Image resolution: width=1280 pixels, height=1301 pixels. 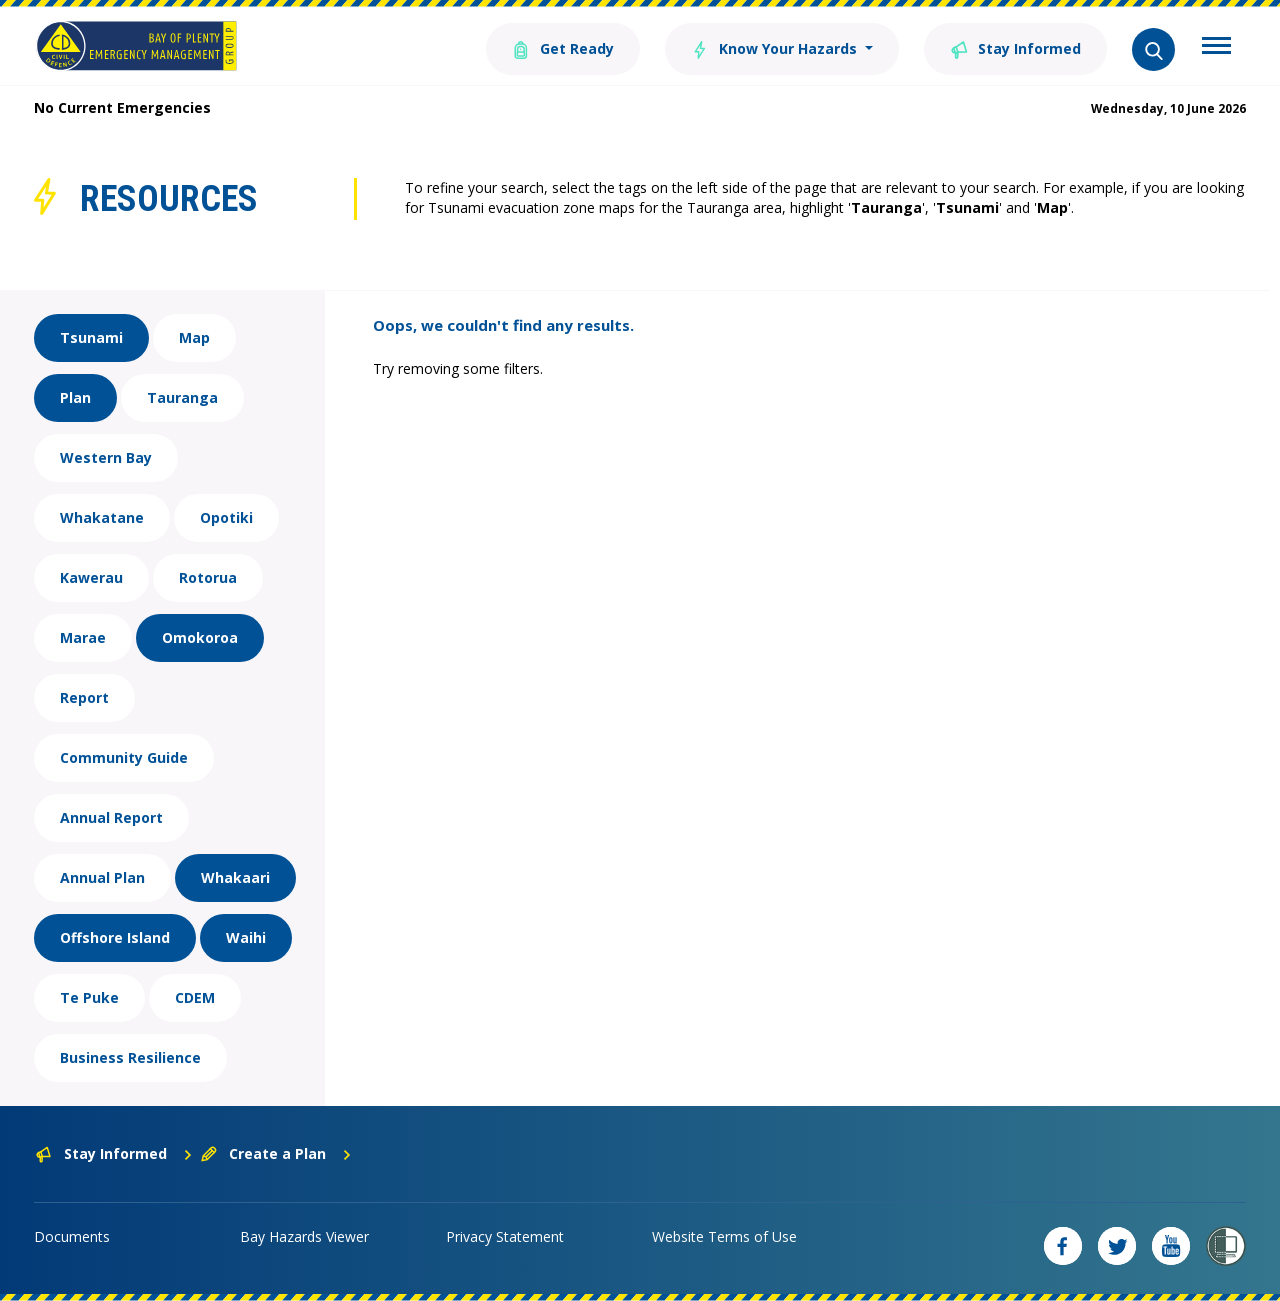 What do you see at coordinates (1015, 47) in the screenshot?
I see `Stay Informed` at bounding box center [1015, 47].